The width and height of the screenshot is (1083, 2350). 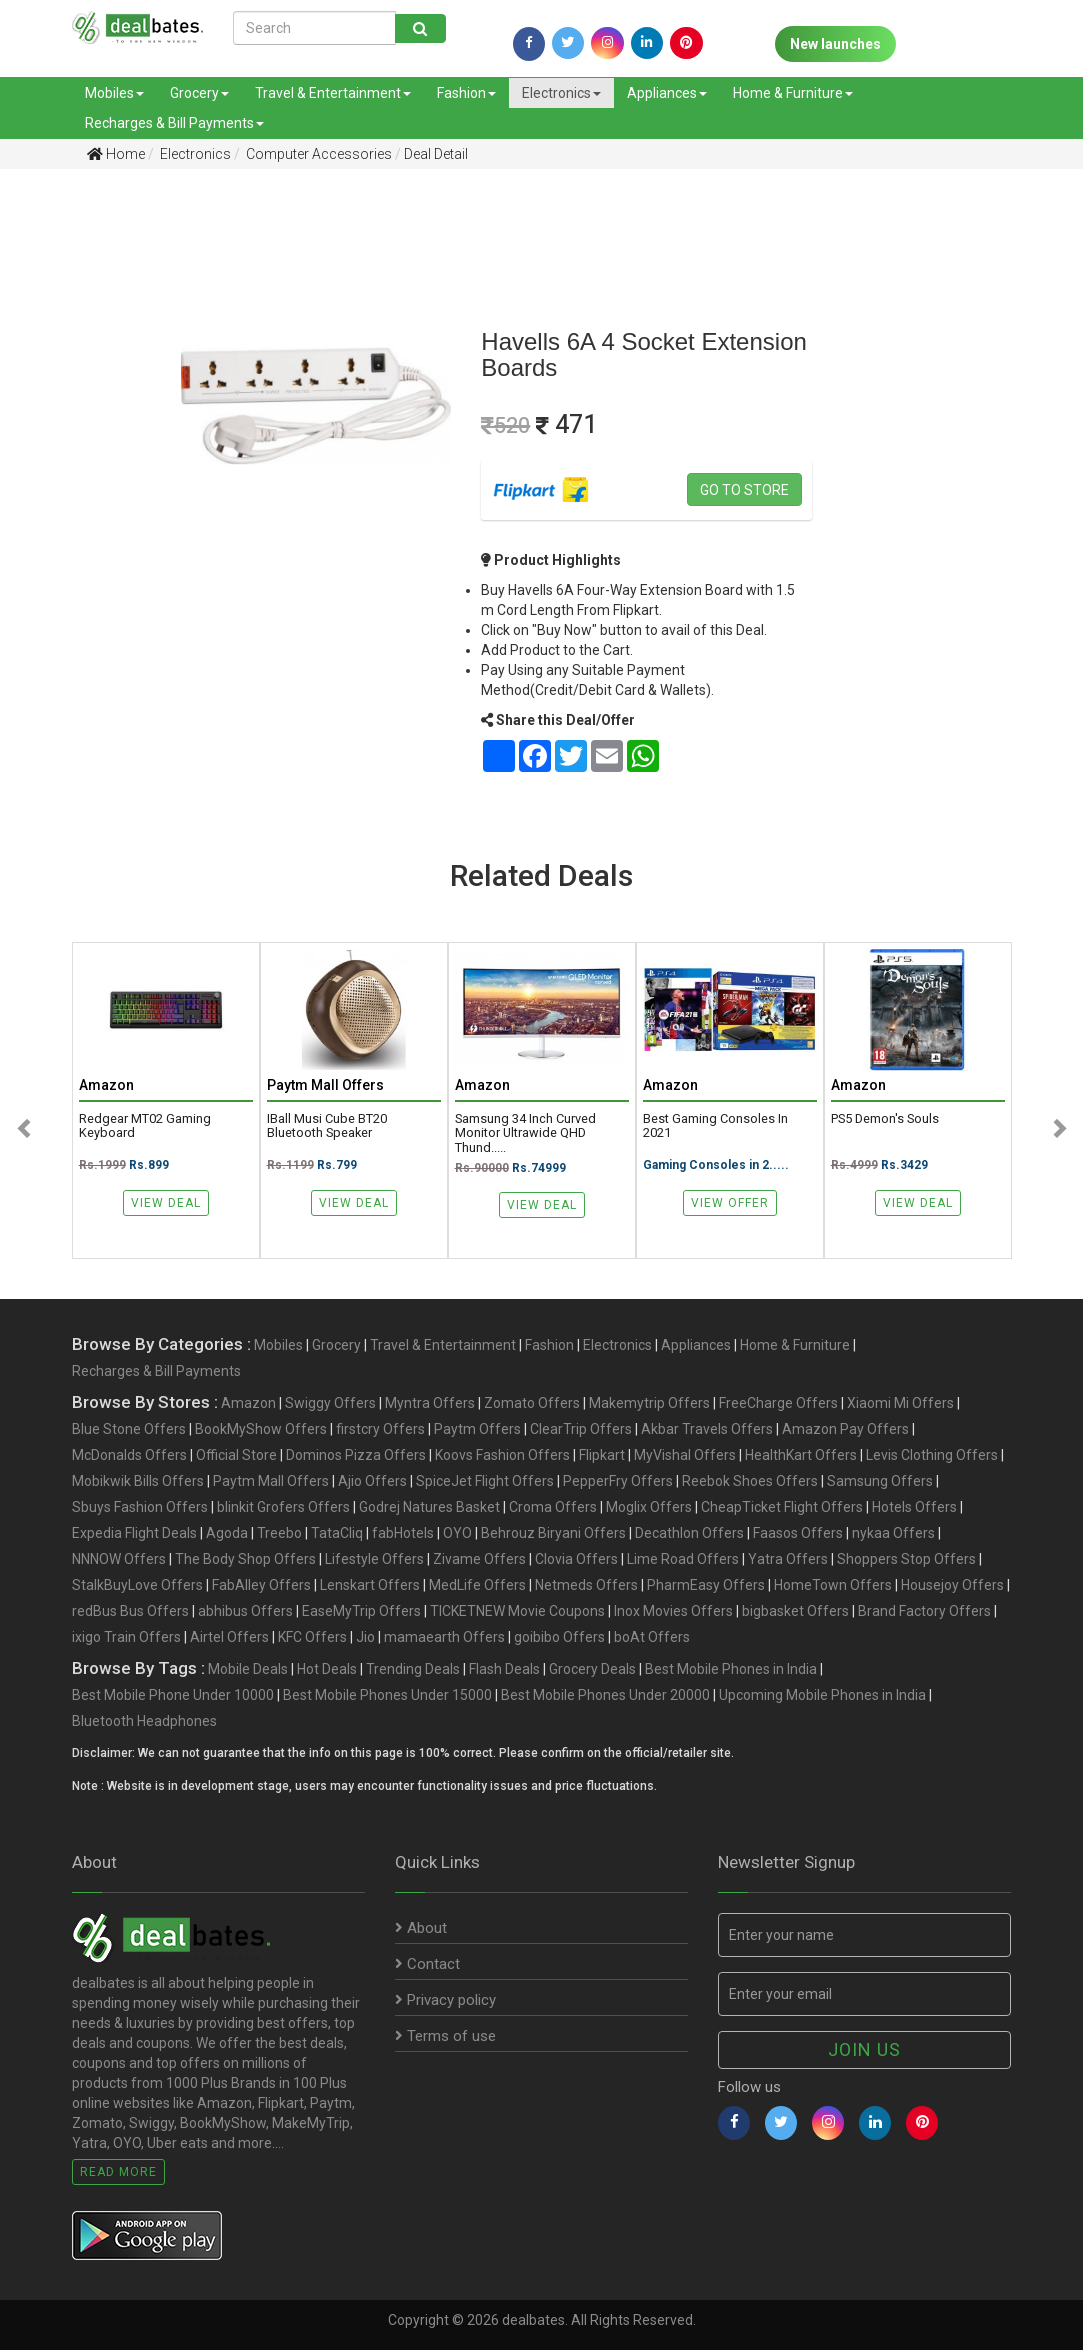 I want to click on FabAlley Offers, so click(x=261, y=1585).